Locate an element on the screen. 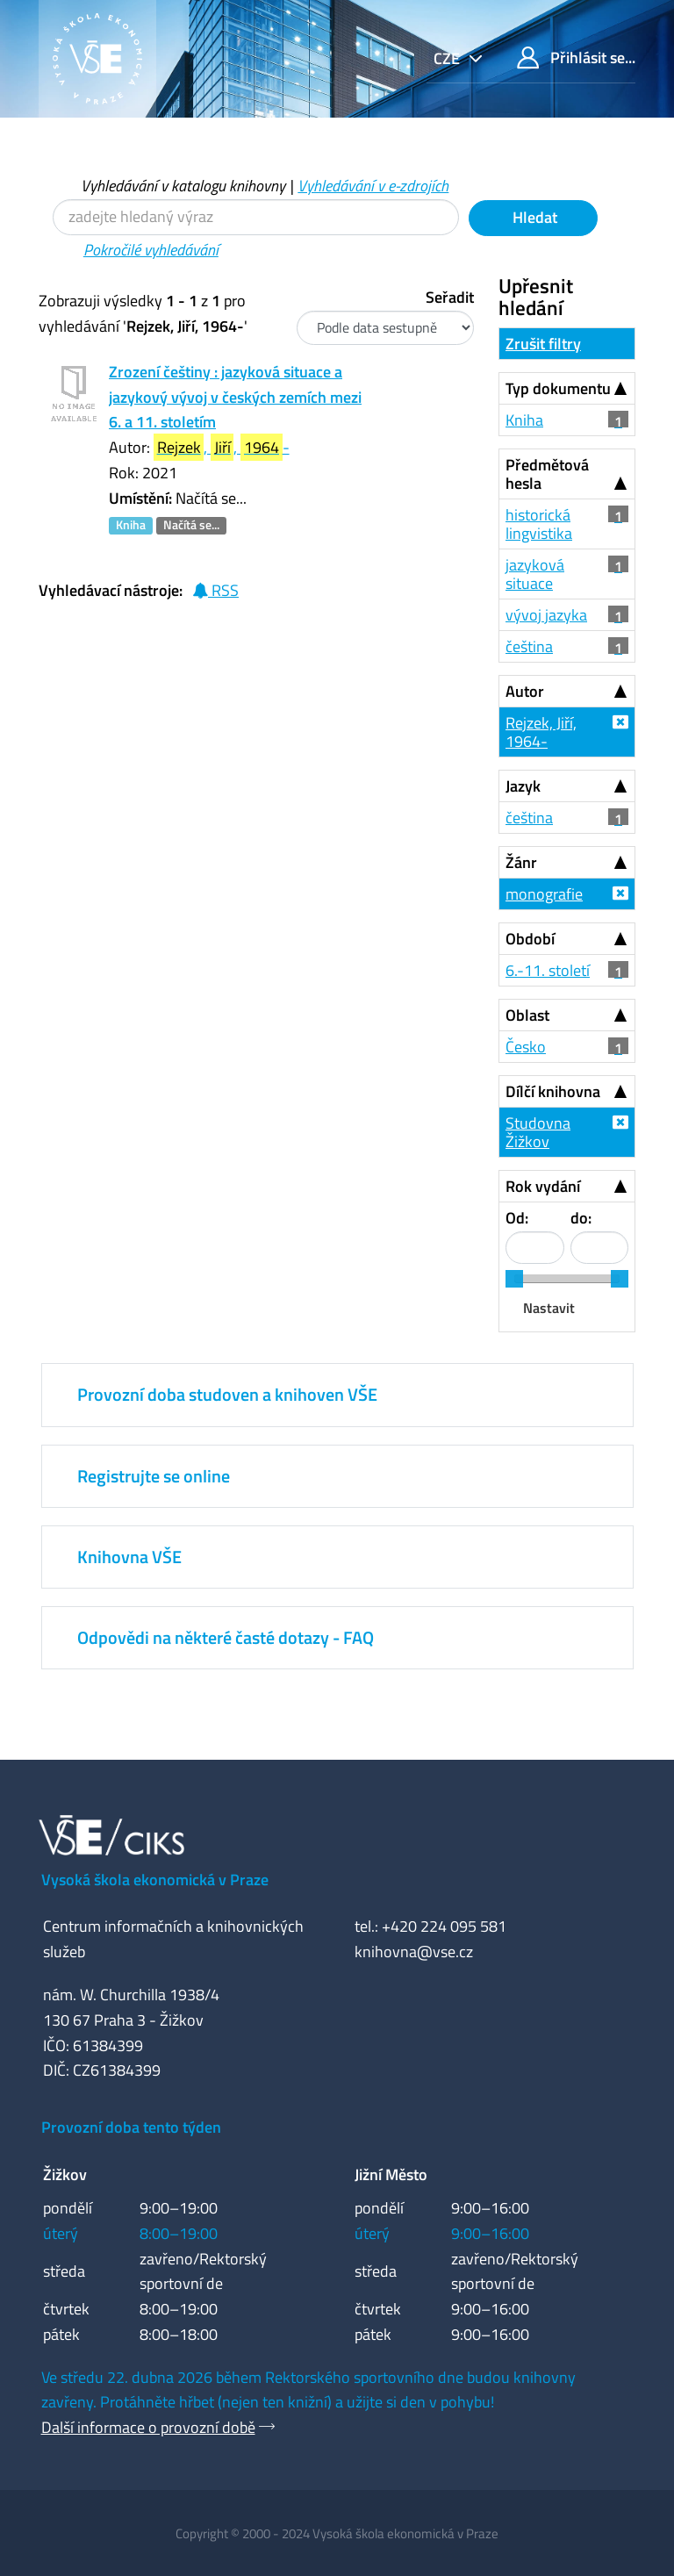  Dílčí knihovna is located at coordinates (553, 1091).